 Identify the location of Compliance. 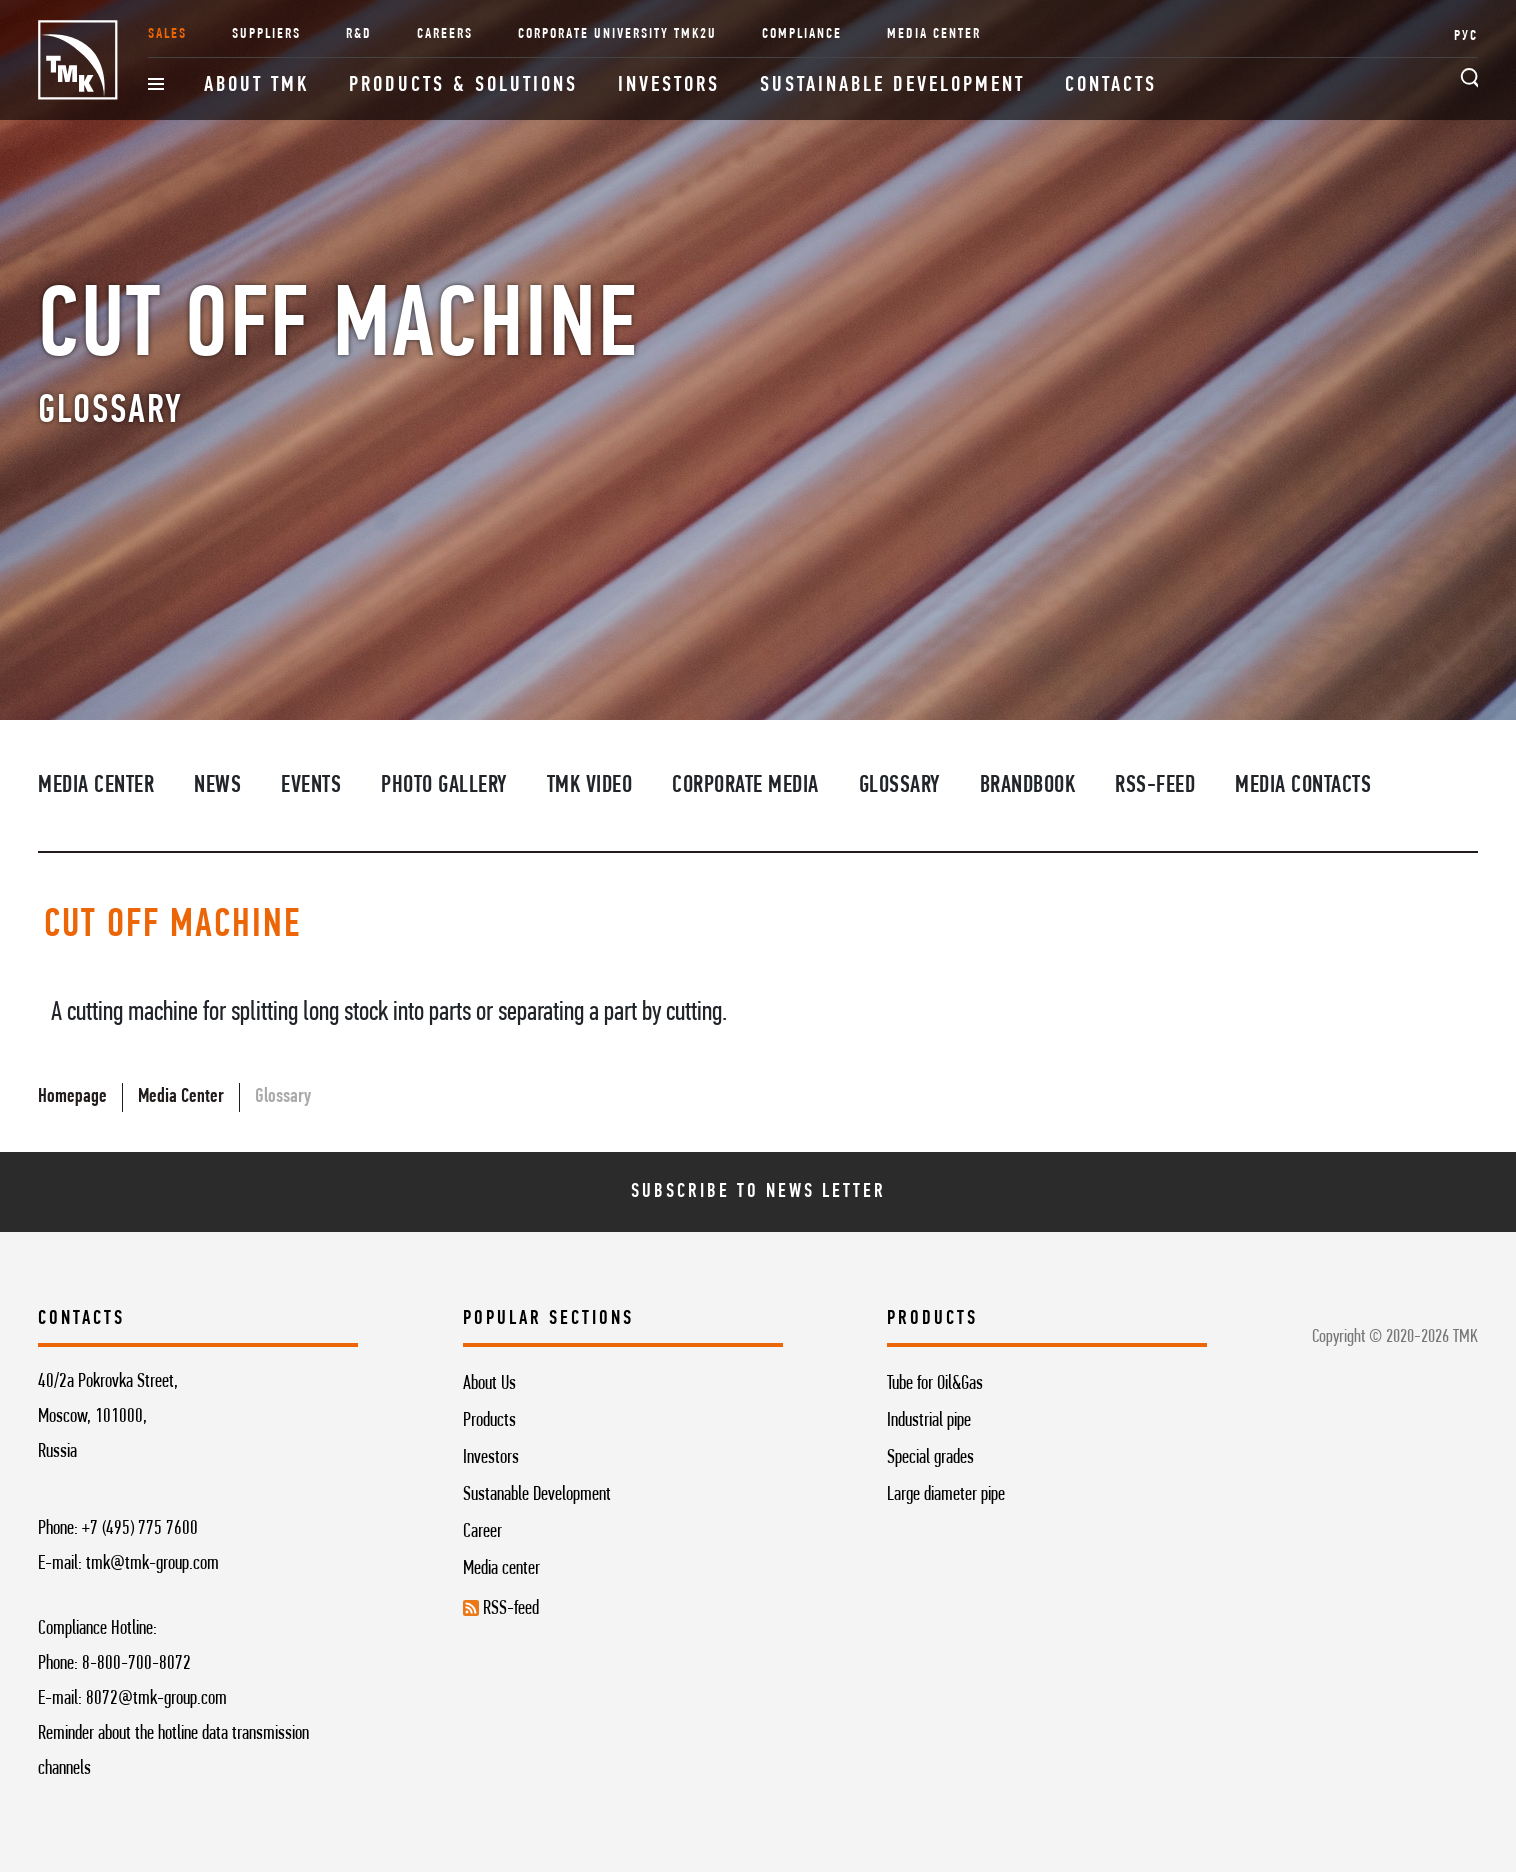
(802, 34).